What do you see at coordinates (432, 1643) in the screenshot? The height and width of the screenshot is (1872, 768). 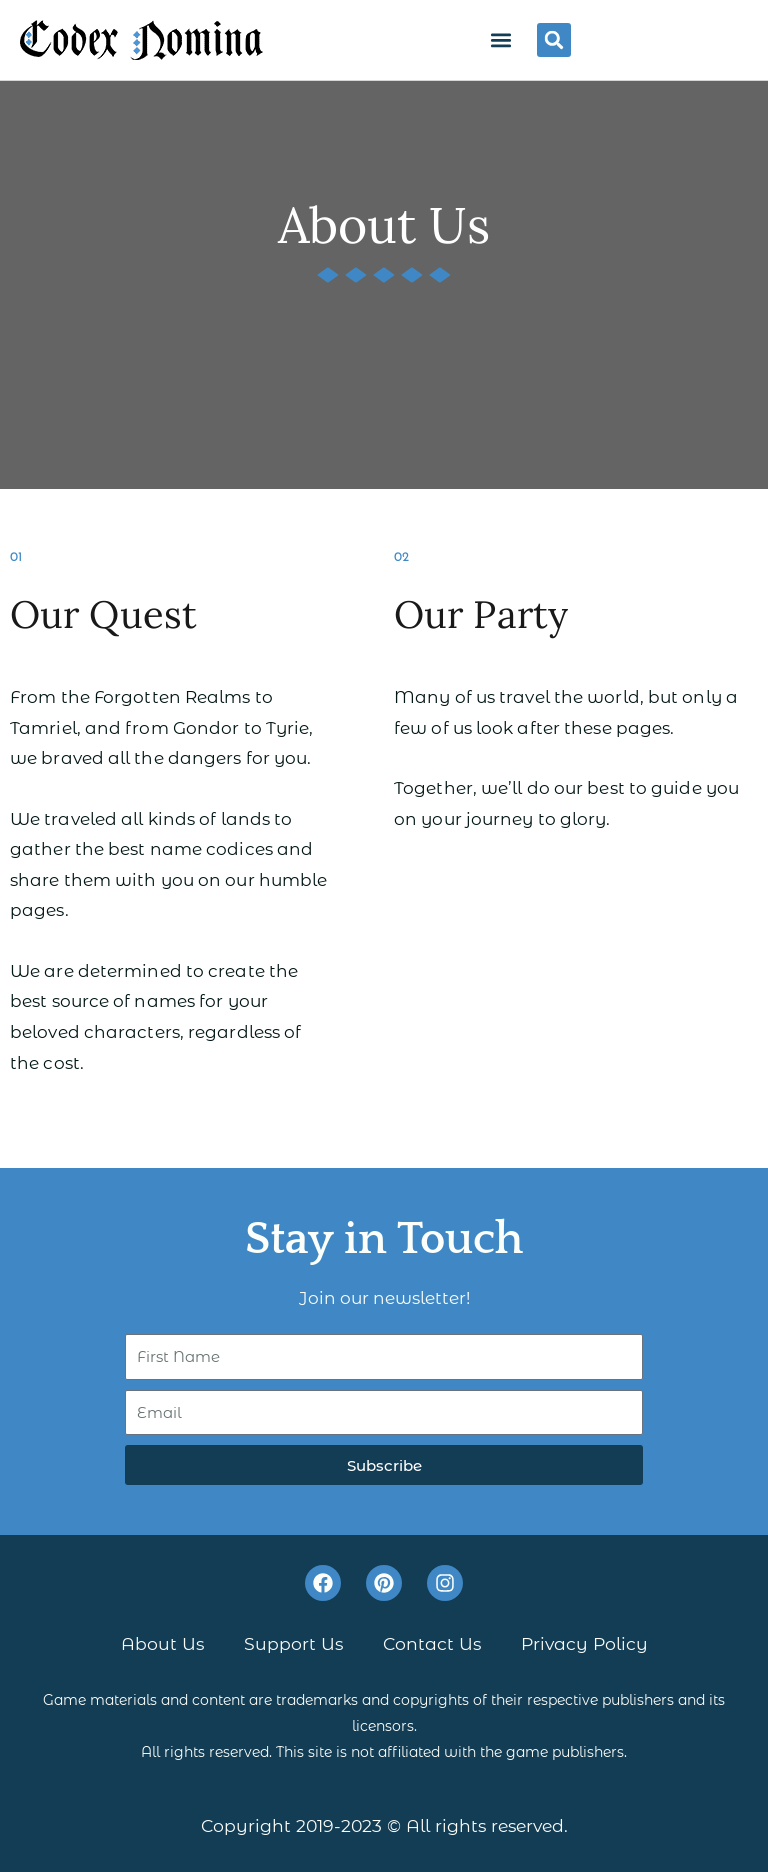 I see `Contact Us` at bounding box center [432, 1643].